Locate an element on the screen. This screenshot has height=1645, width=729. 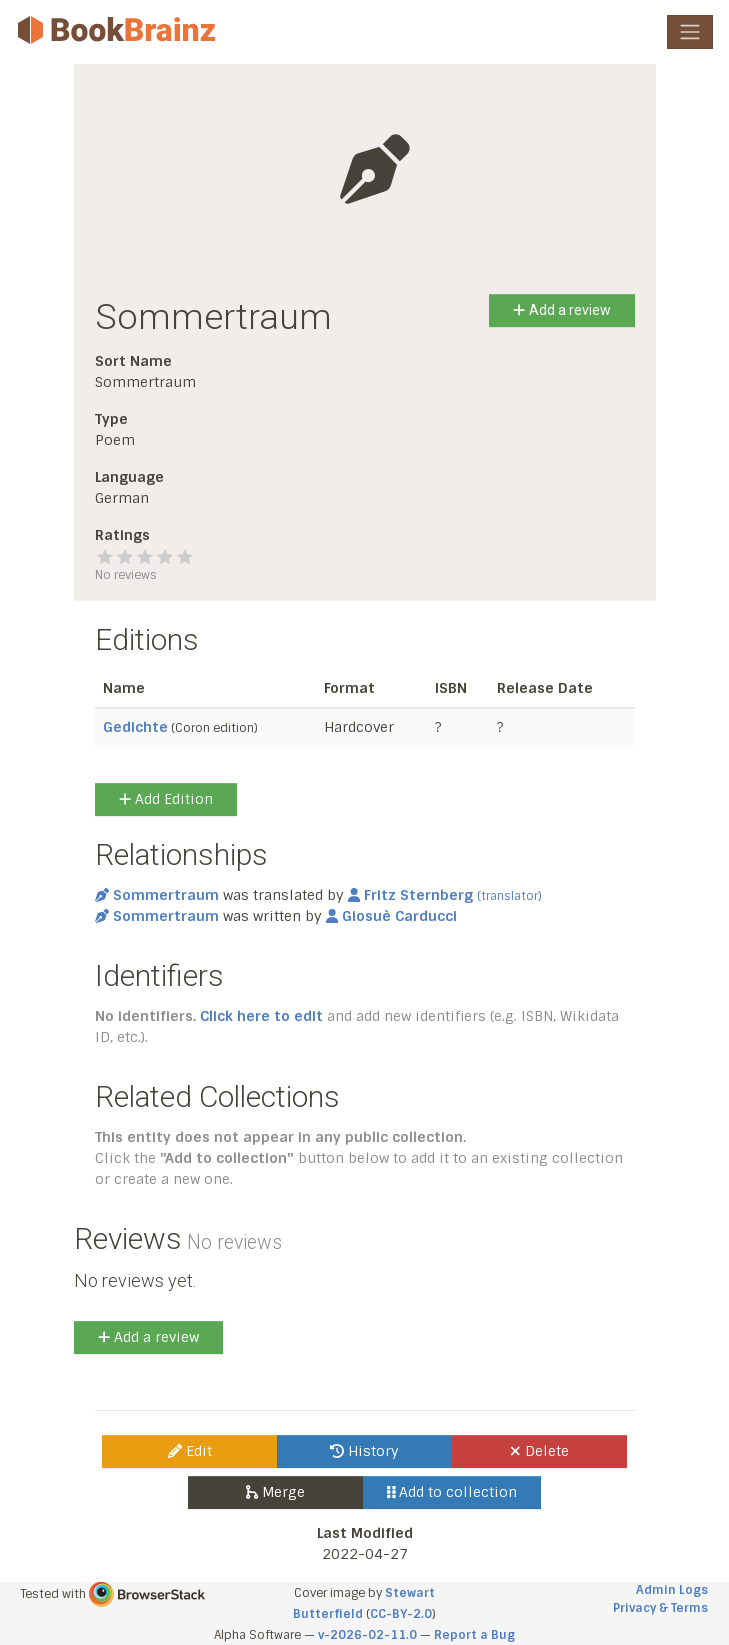
v-2026-02-11.0 is located at coordinates (367, 1635).